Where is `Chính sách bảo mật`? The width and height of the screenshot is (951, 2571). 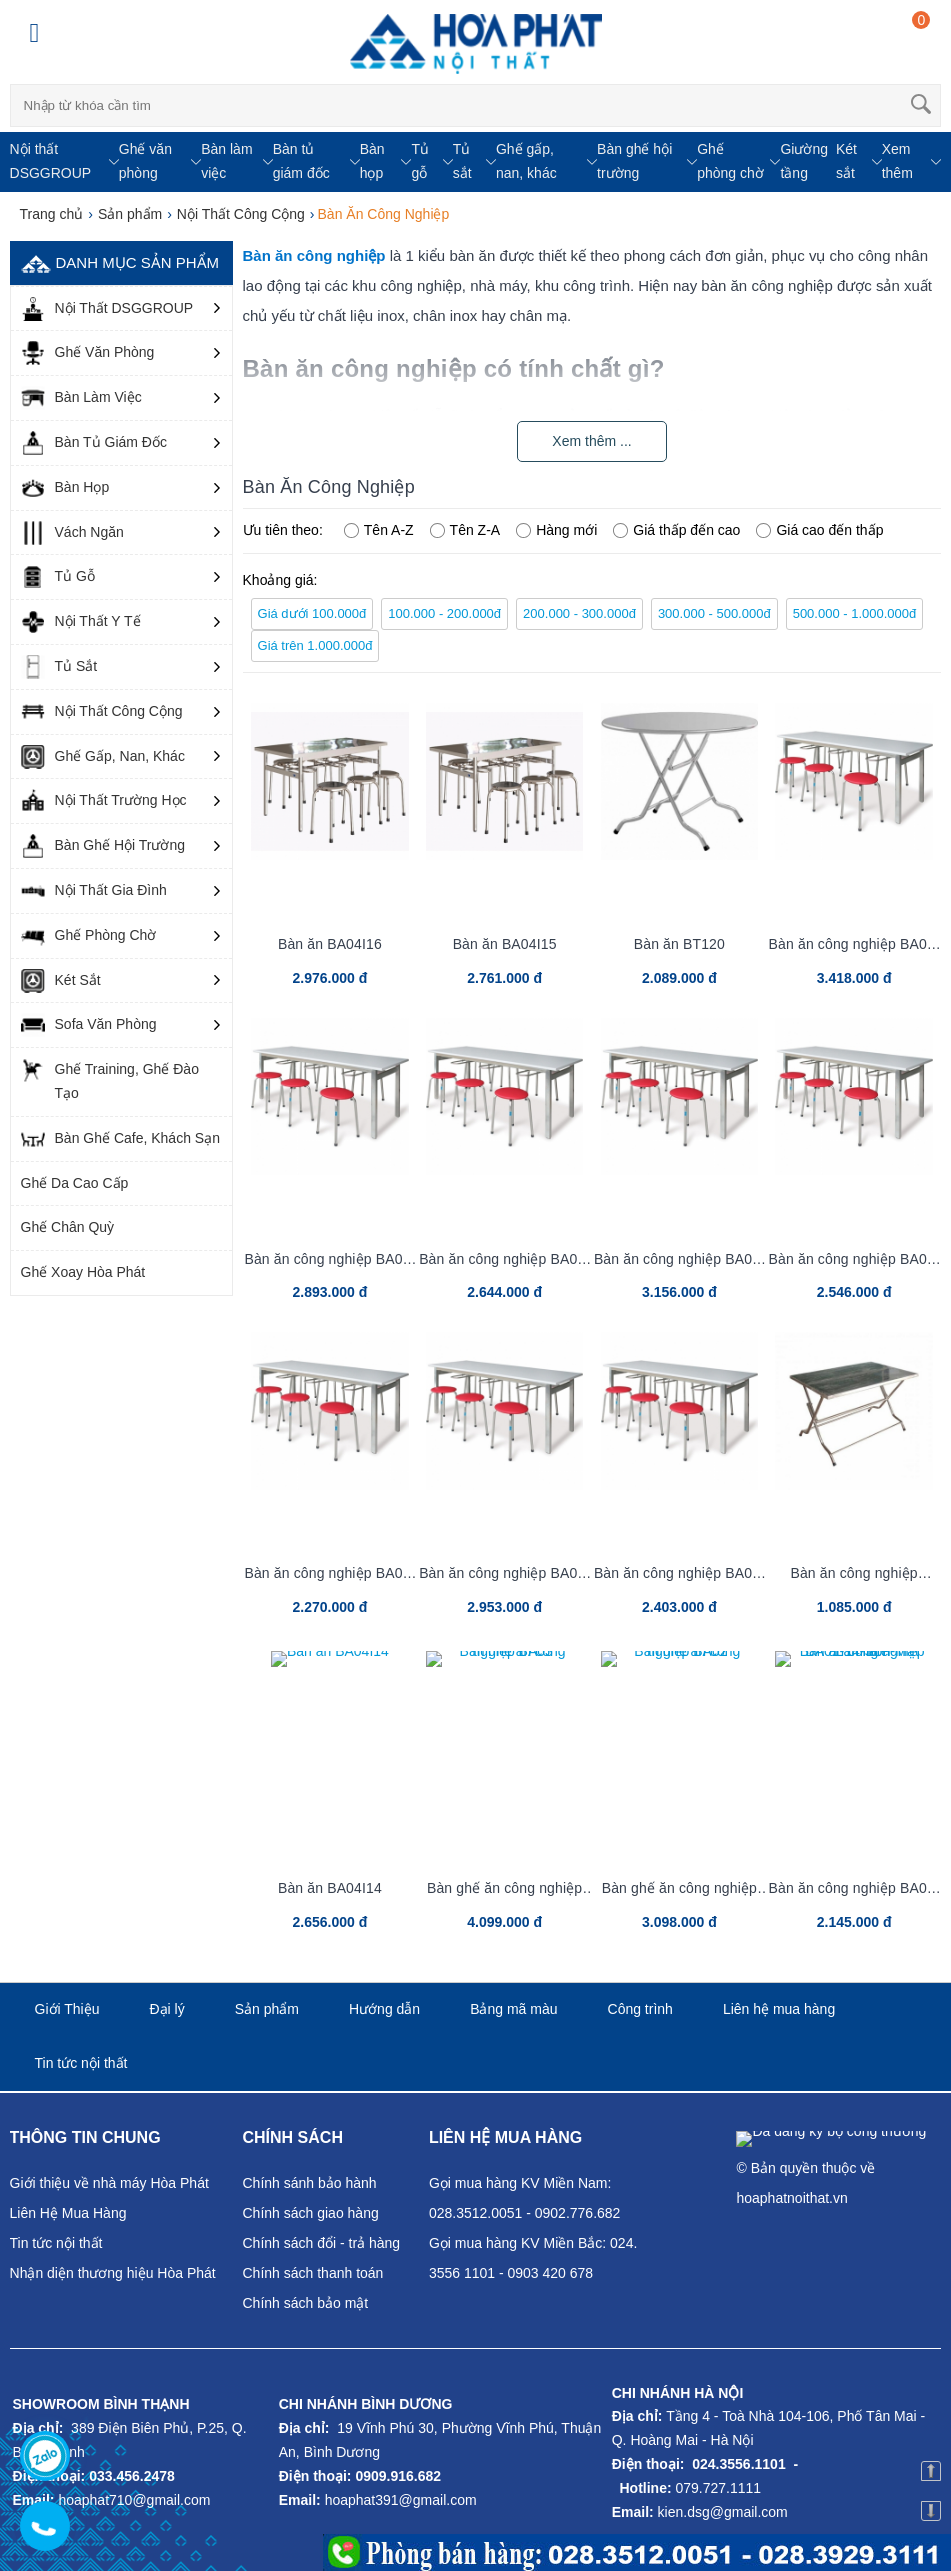
Chính sách bảo mật is located at coordinates (306, 2303).